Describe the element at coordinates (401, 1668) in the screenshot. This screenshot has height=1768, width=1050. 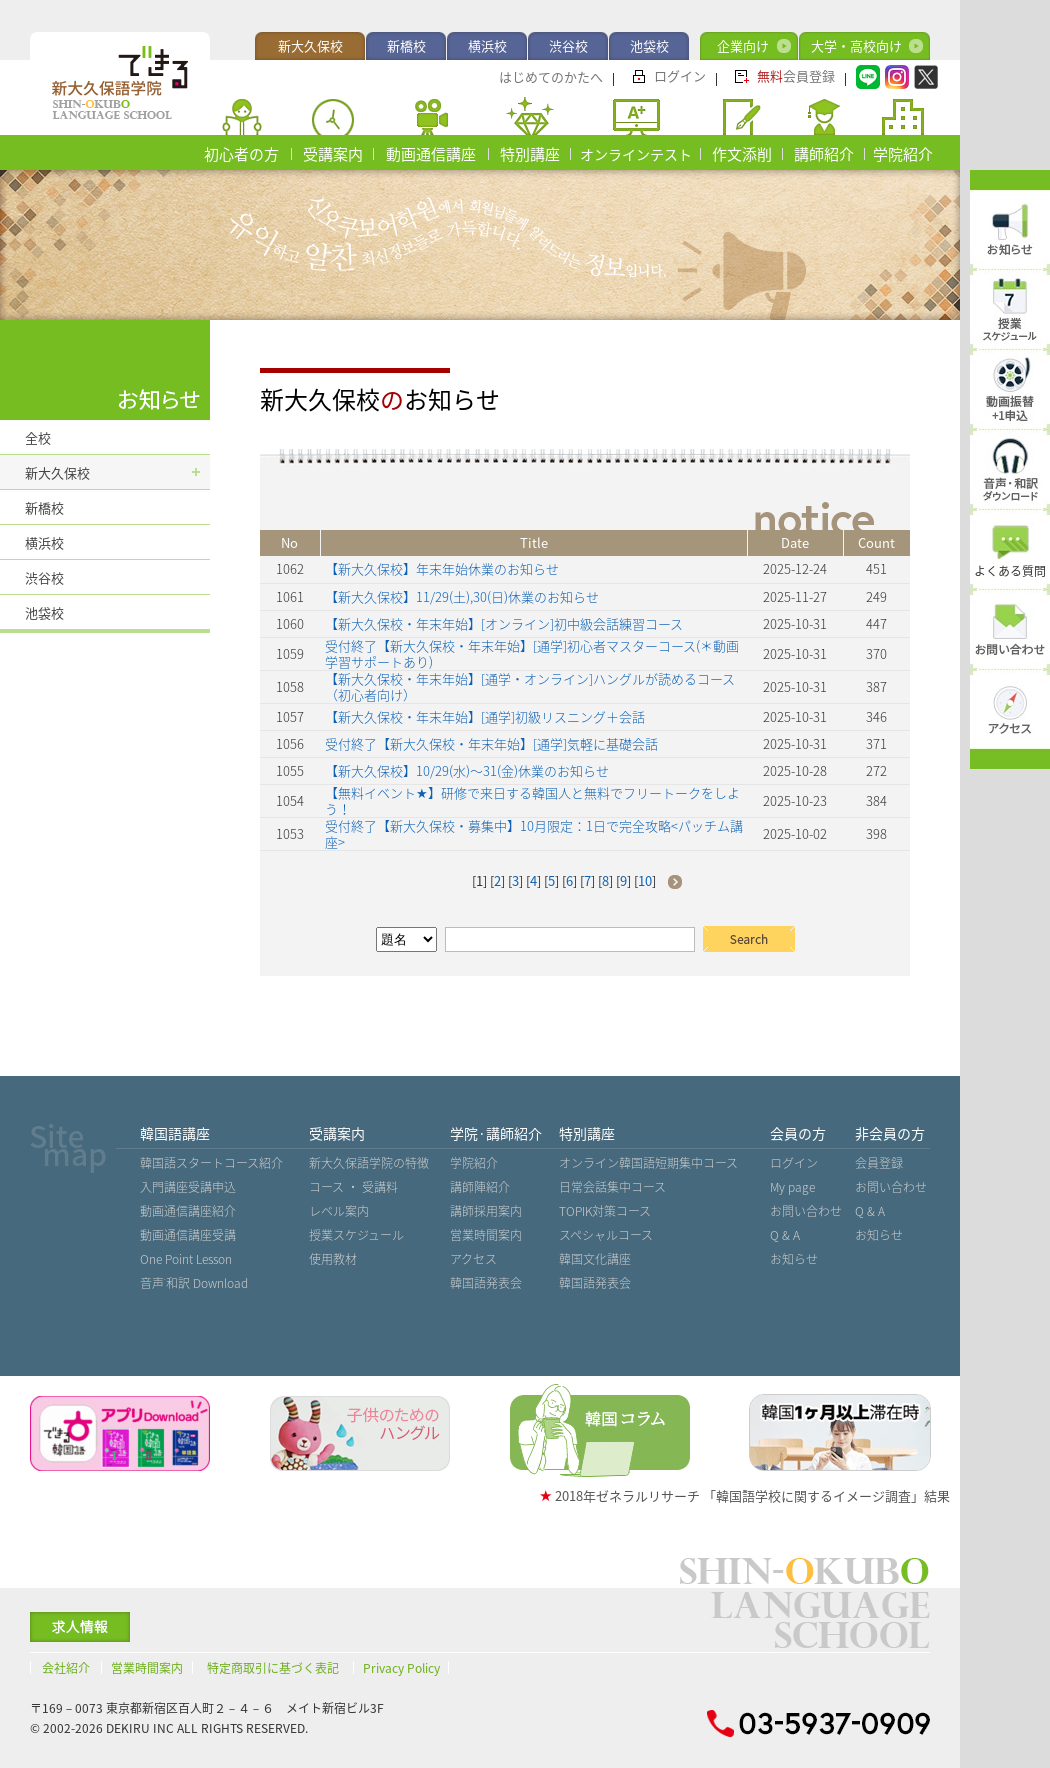
I see `Privacy Policy` at that location.